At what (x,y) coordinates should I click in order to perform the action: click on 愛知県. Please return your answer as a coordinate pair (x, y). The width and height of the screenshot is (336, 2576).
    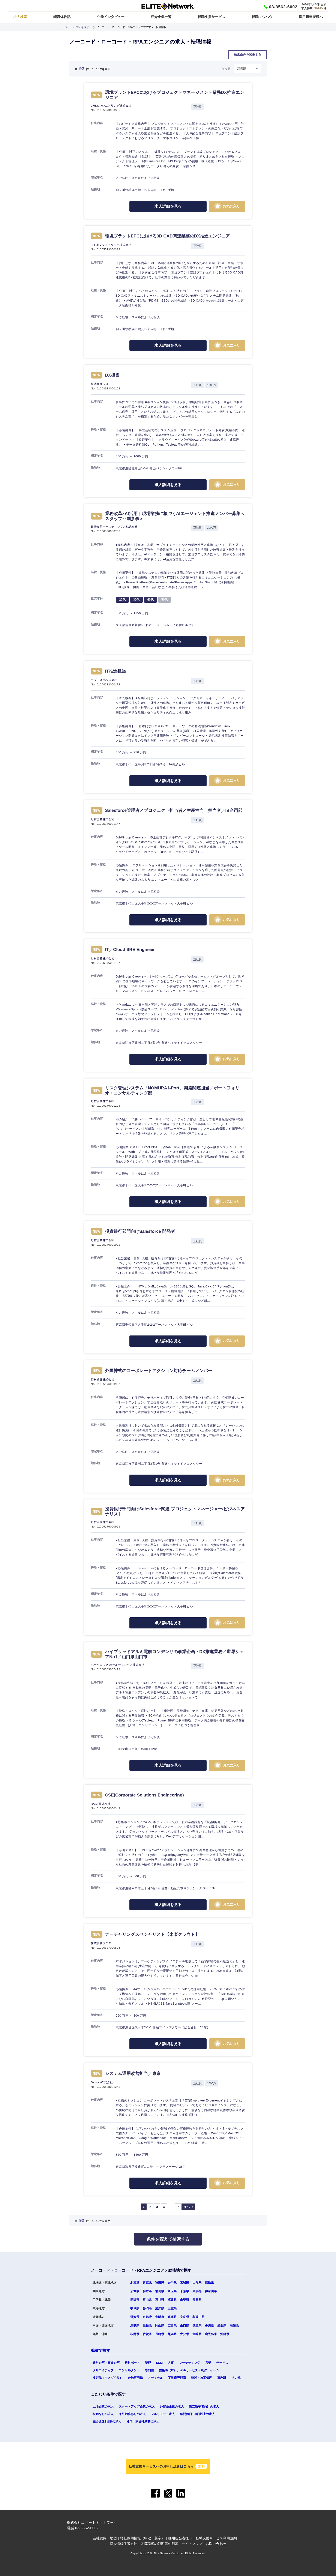
    Looking at the image, I should click on (159, 2308).